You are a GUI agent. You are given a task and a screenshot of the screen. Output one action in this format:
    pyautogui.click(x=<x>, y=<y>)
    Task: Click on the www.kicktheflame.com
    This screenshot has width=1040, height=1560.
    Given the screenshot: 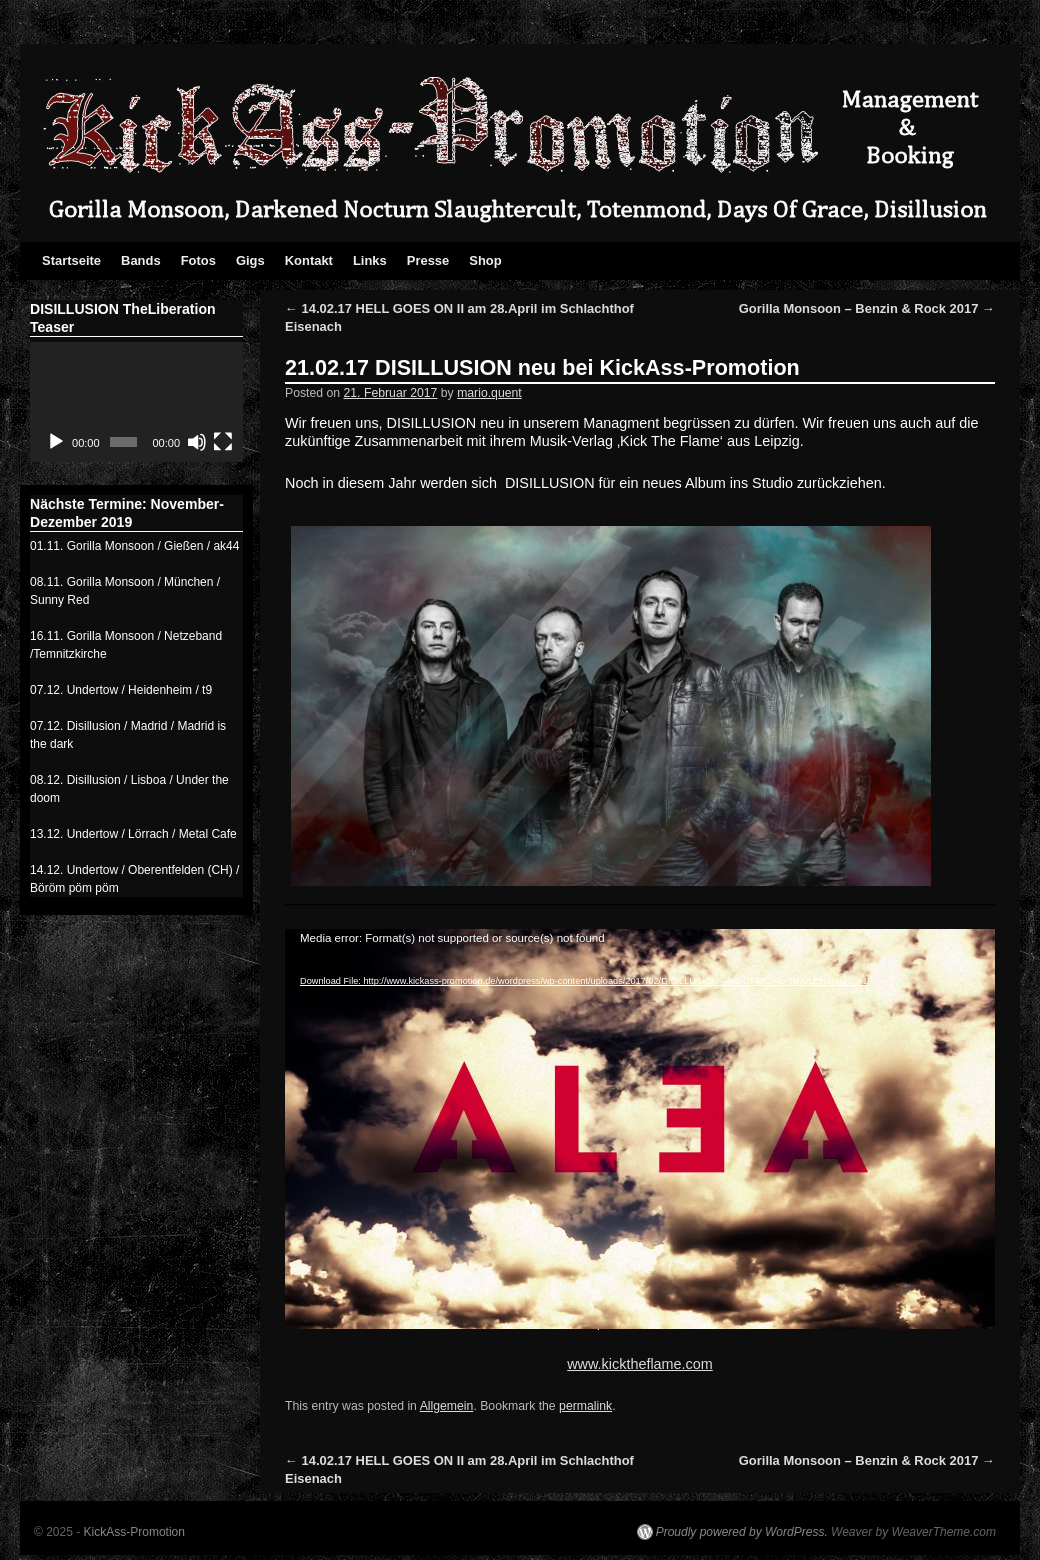 What is the action you would take?
    pyautogui.click(x=640, y=1364)
    